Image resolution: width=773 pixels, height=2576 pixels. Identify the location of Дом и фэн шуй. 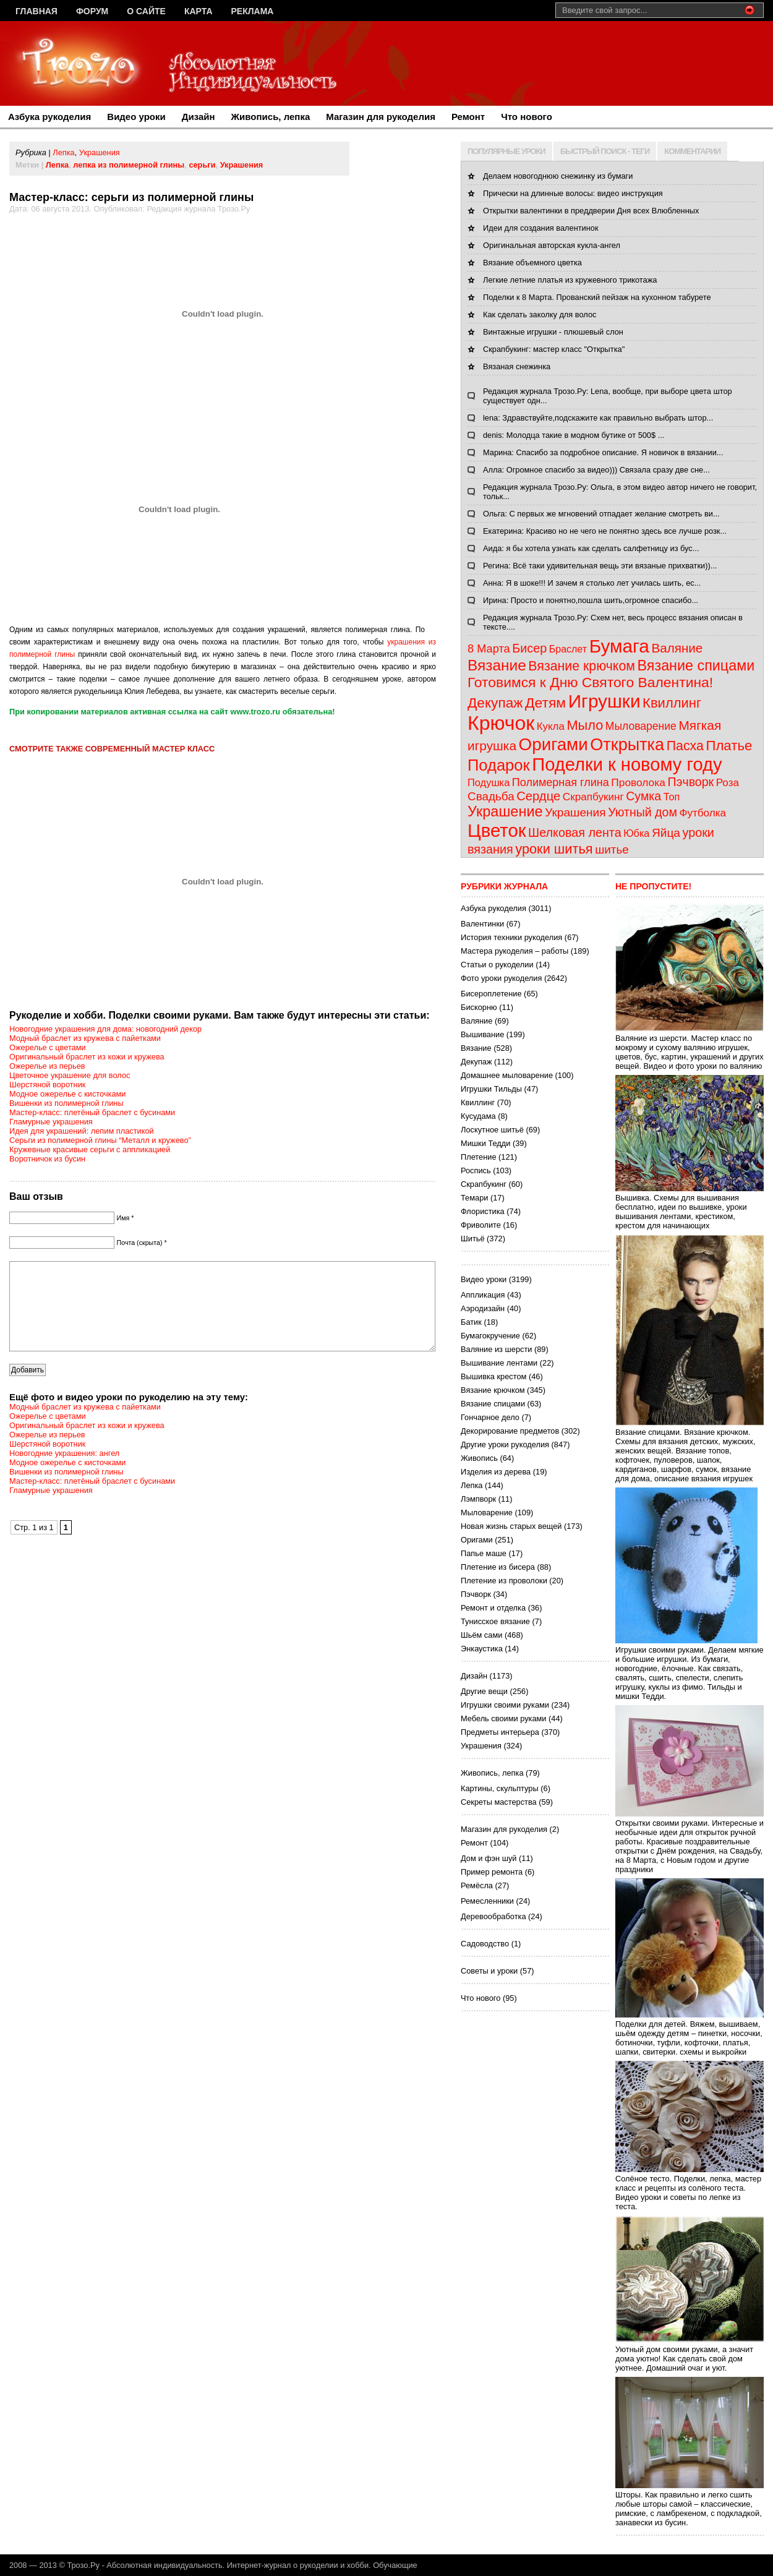
(488, 1858).